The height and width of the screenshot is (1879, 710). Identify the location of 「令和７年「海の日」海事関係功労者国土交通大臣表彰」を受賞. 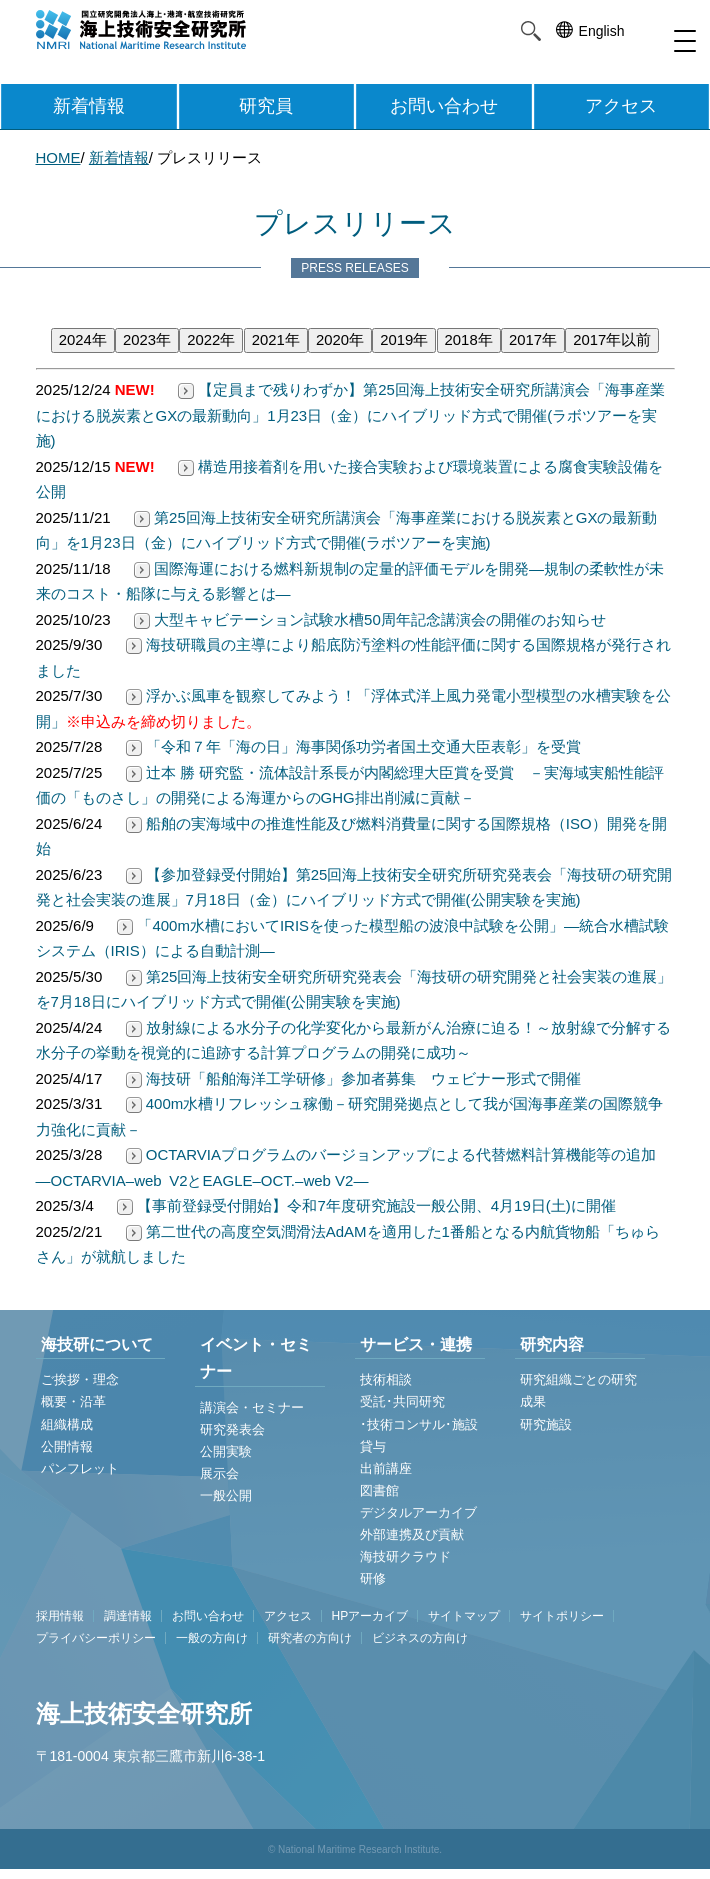
(350, 746).